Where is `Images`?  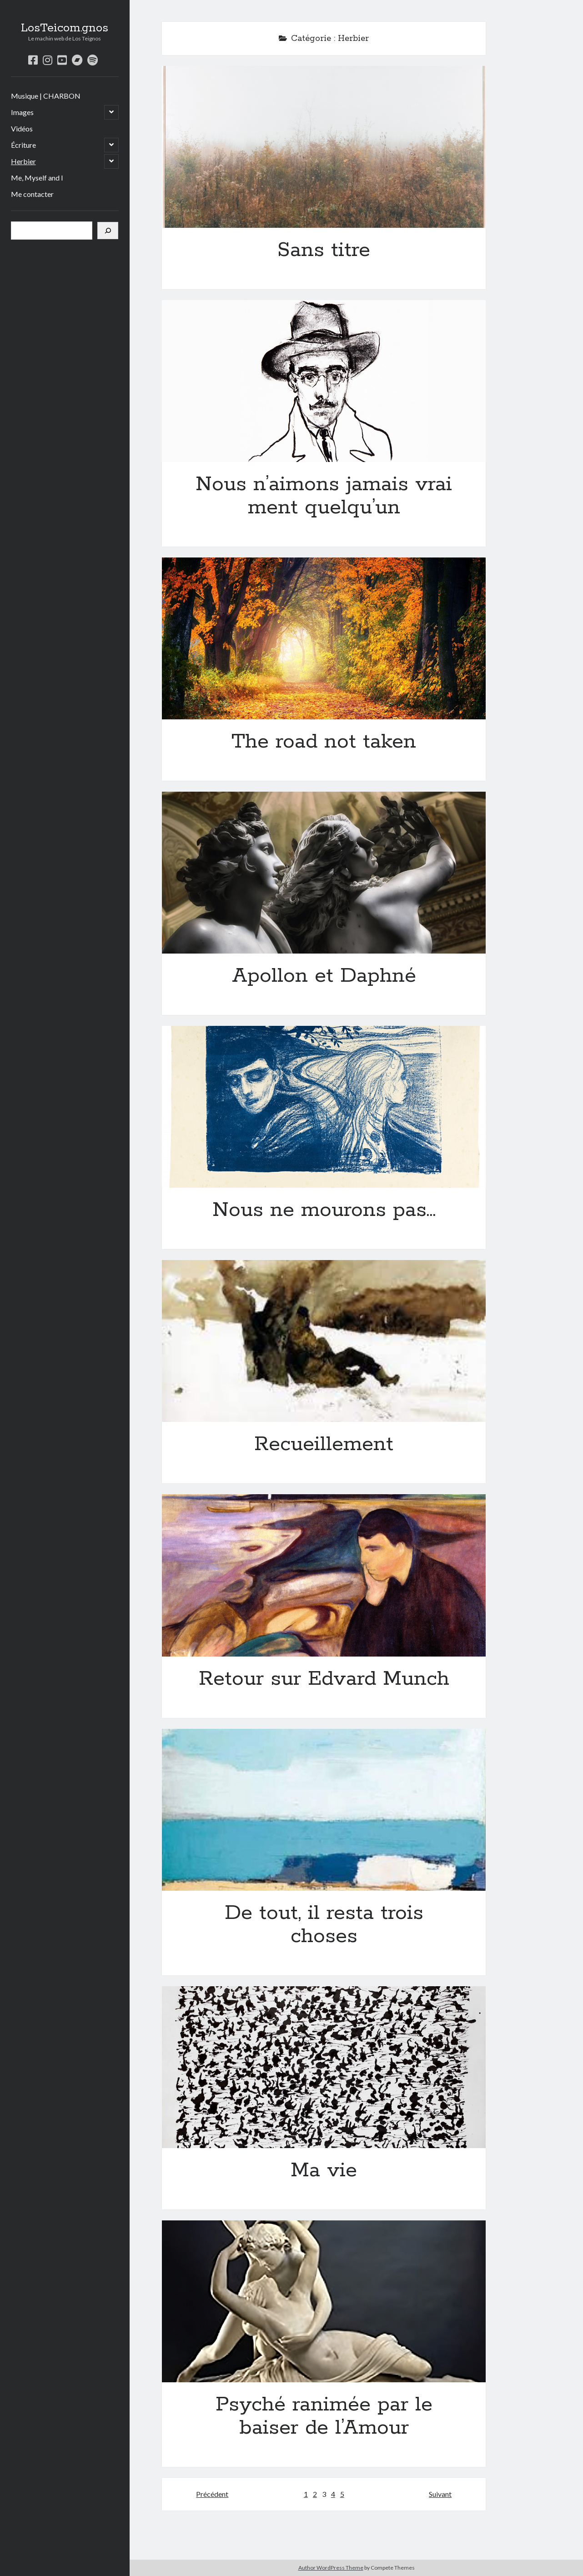 Images is located at coordinates (22, 112).